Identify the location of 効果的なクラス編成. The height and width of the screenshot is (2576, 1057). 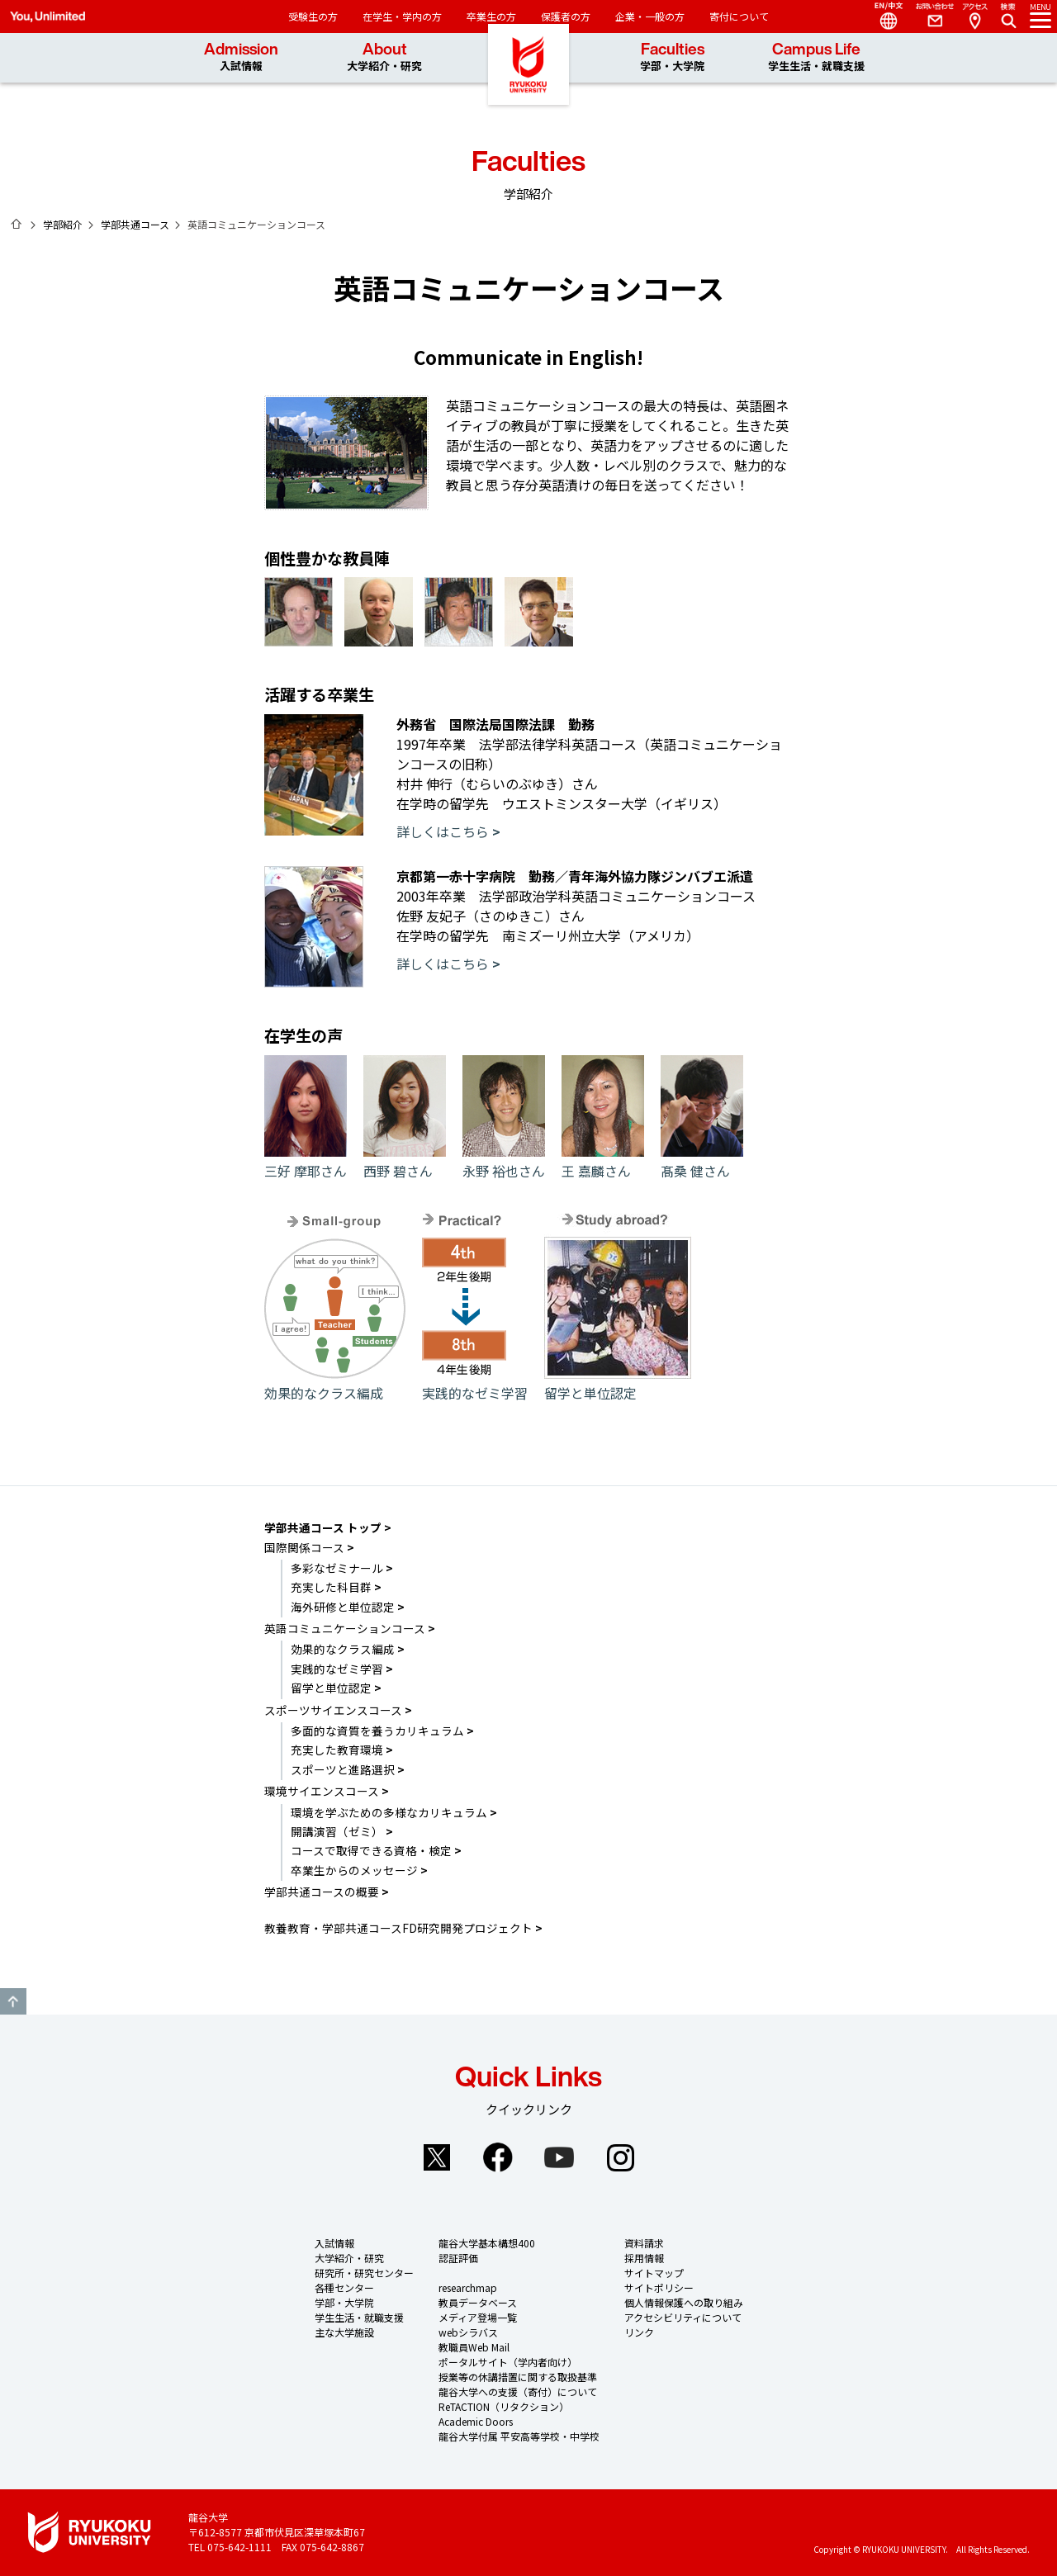
(334, 1383).